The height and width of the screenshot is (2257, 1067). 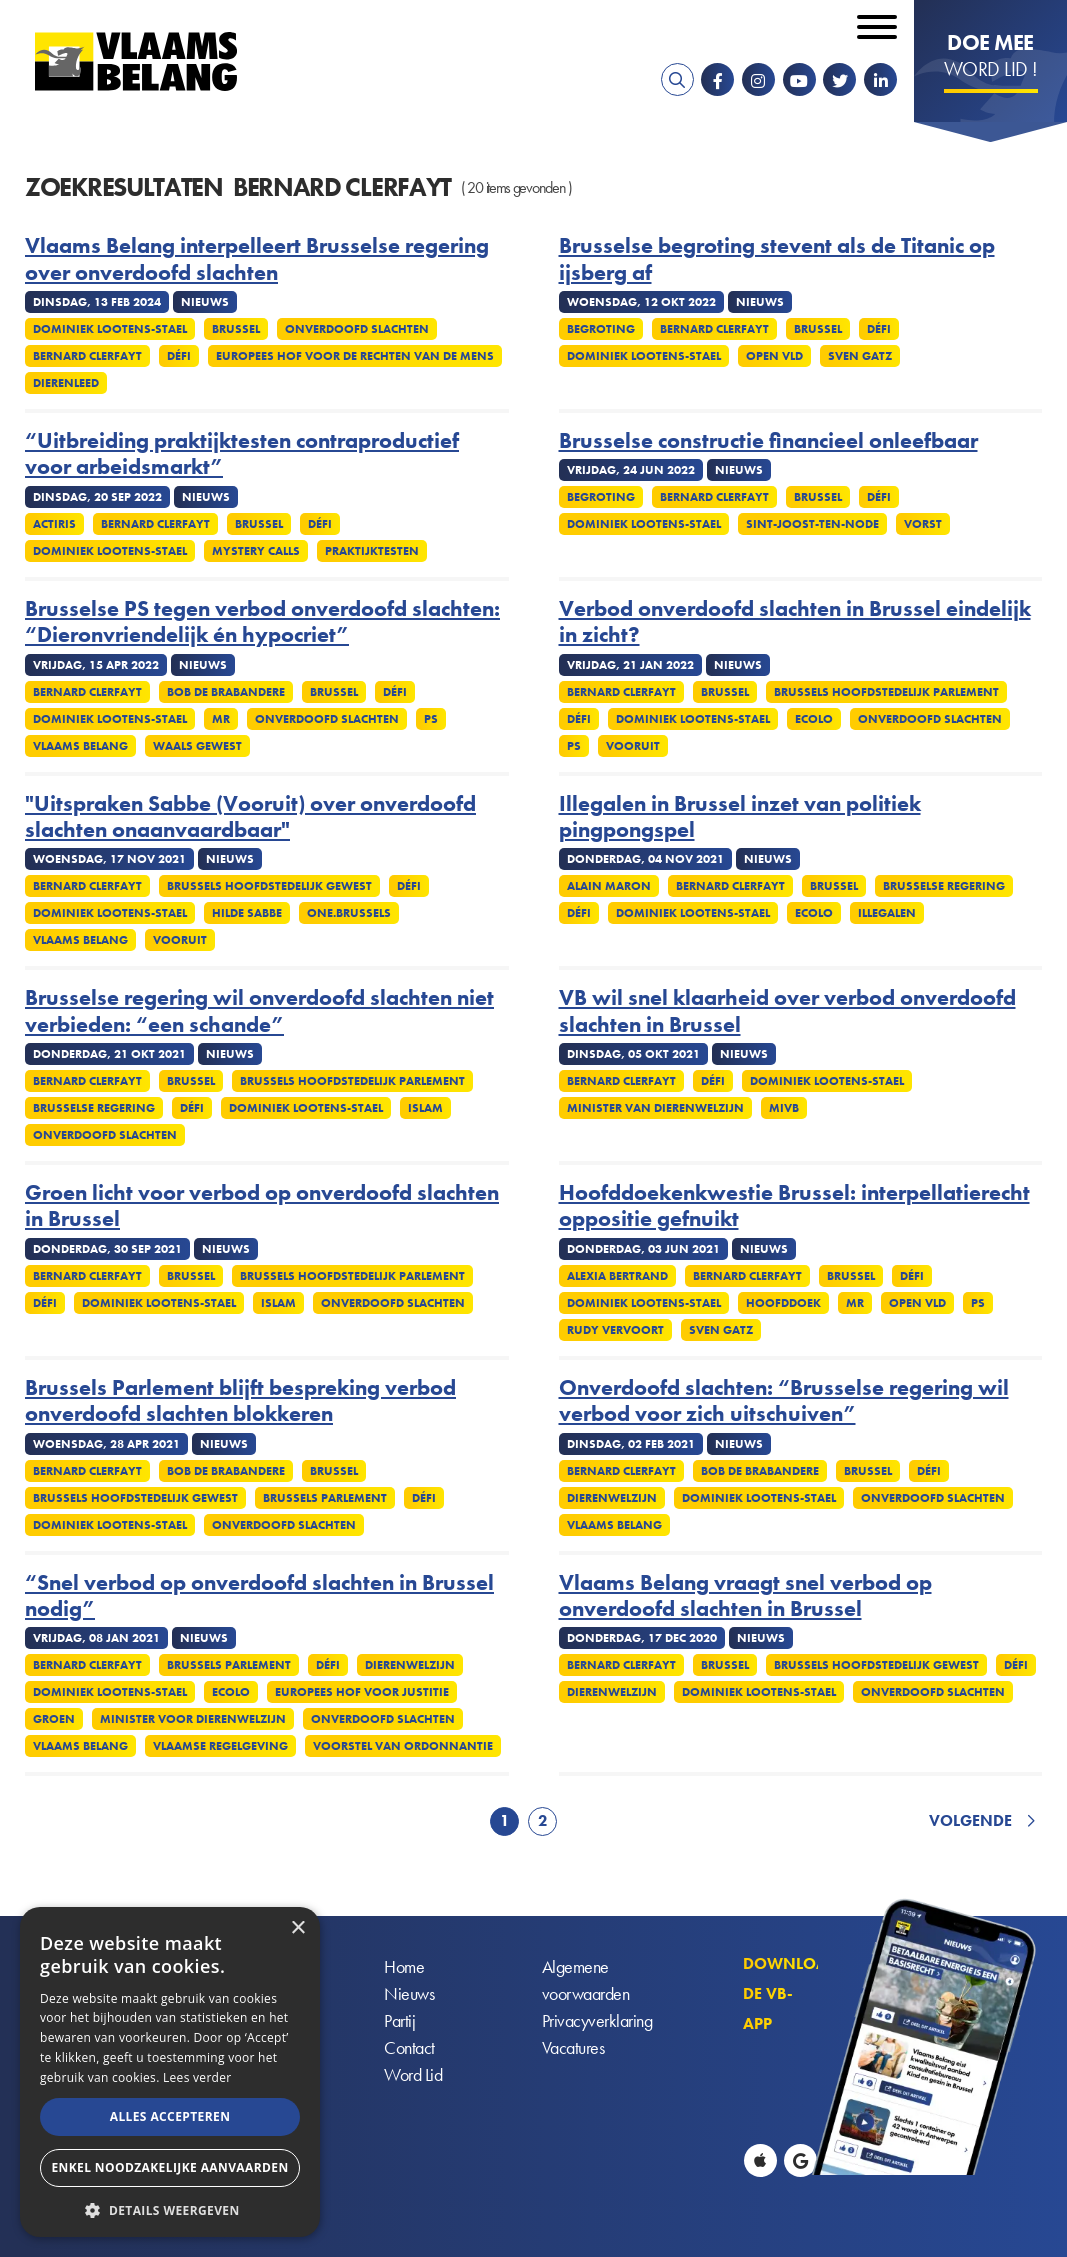 I want to click on One.Brussels, so click(x=349, y=913).